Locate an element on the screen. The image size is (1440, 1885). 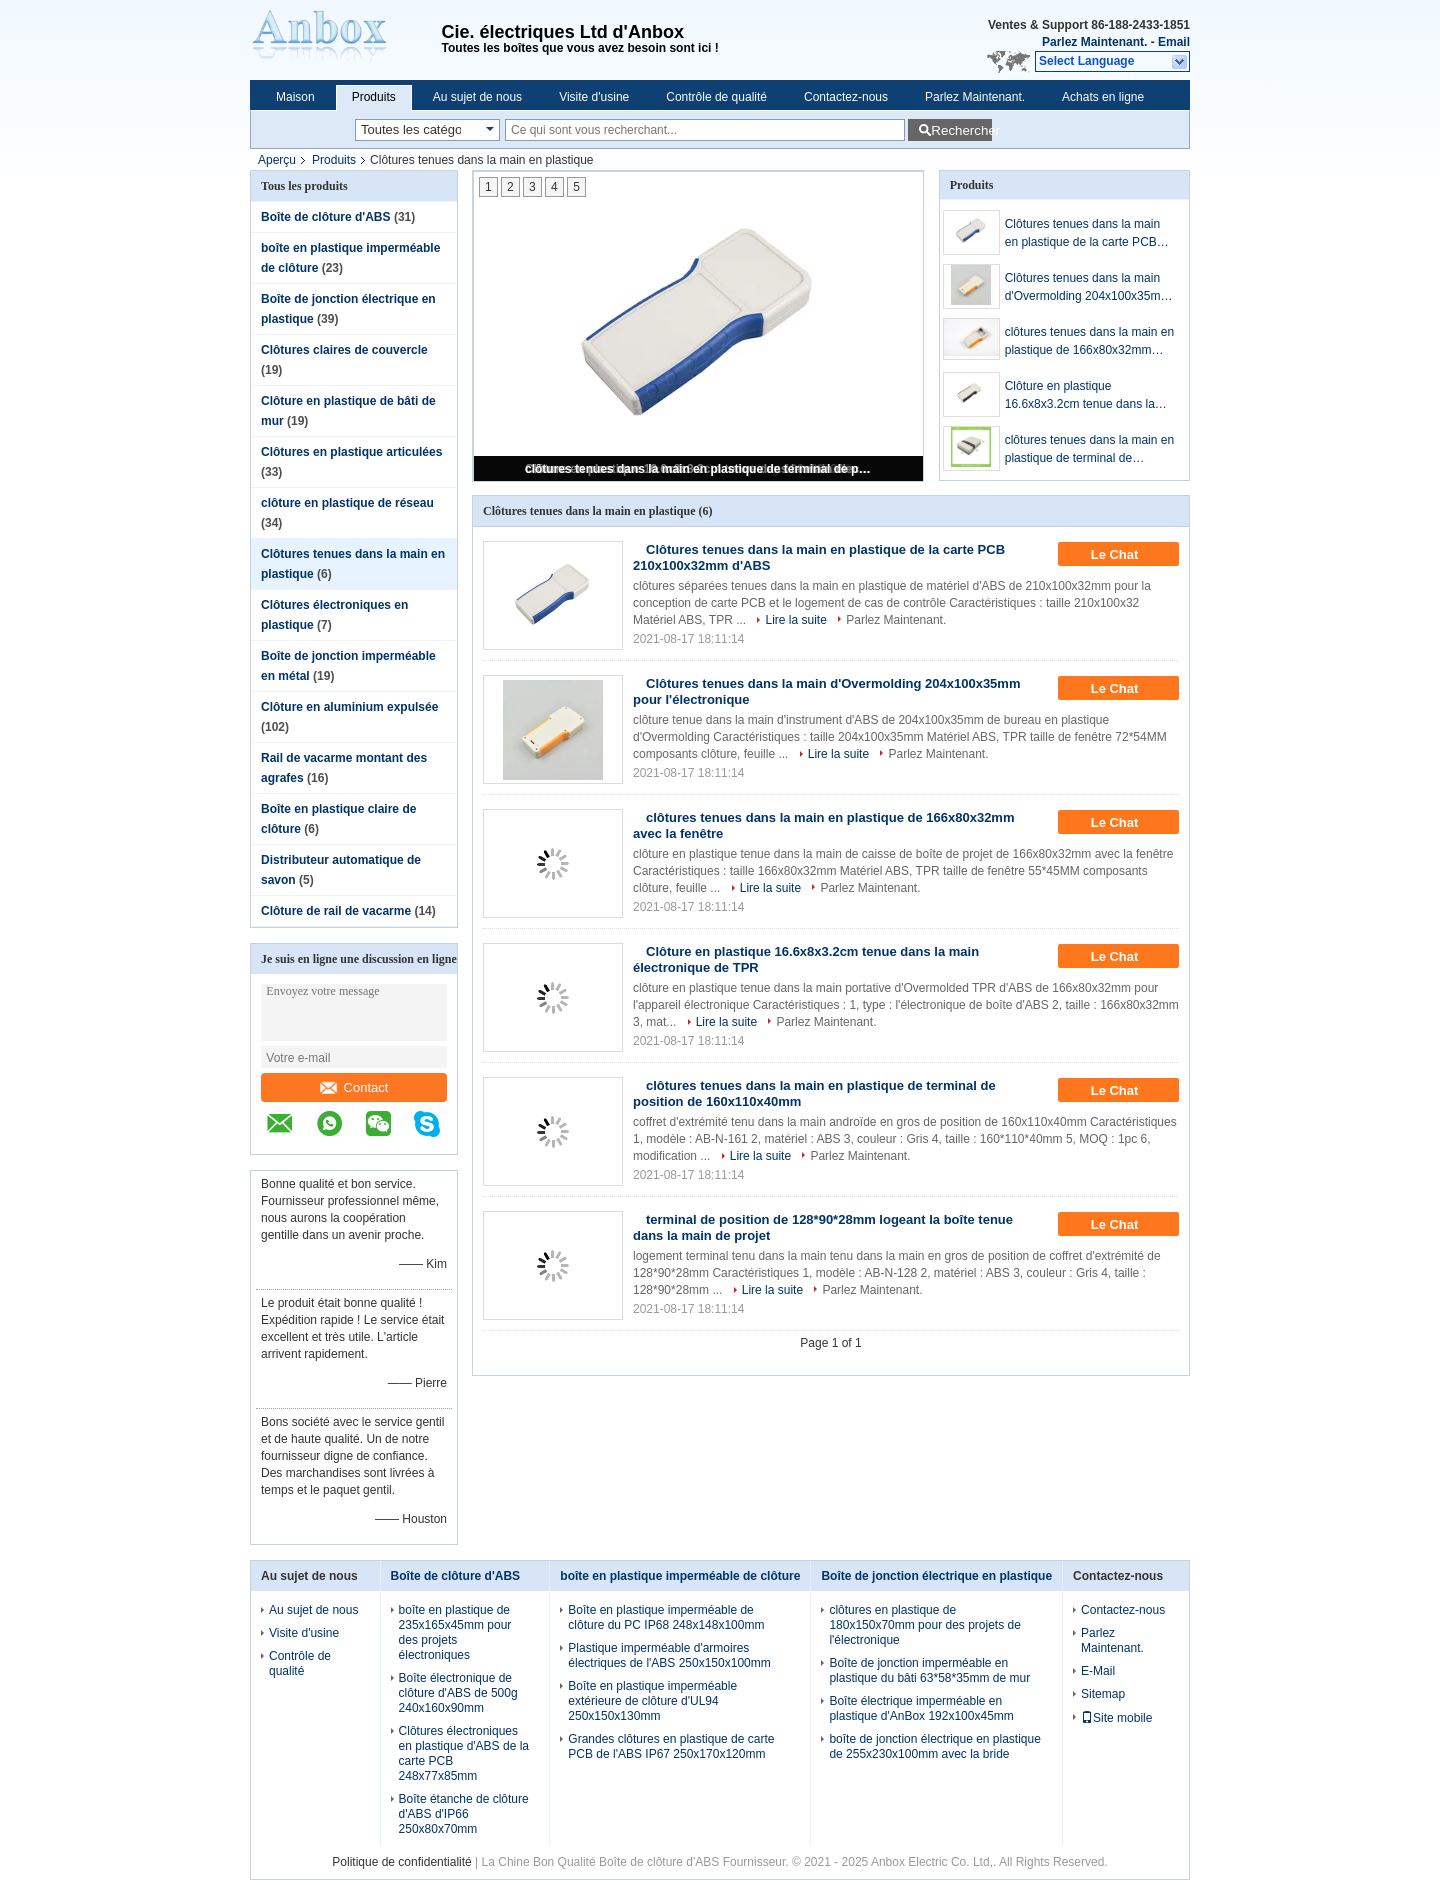
Boîte de clôture d'ABS is located at coordinates (326, 217).